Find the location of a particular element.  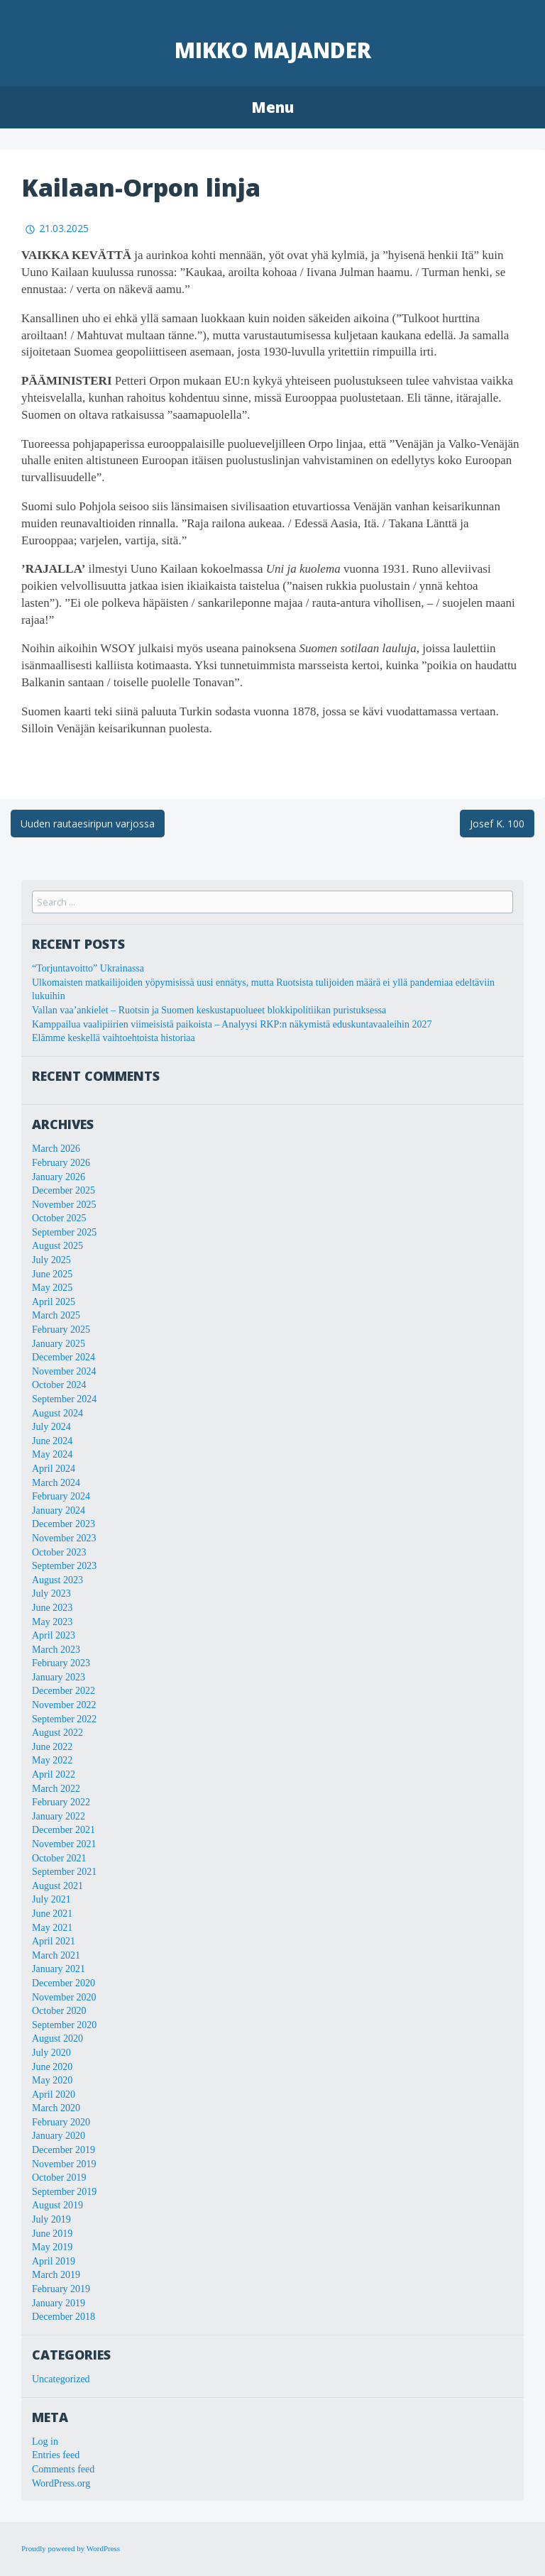

July 2020 is located at coordinates (51, 2052).